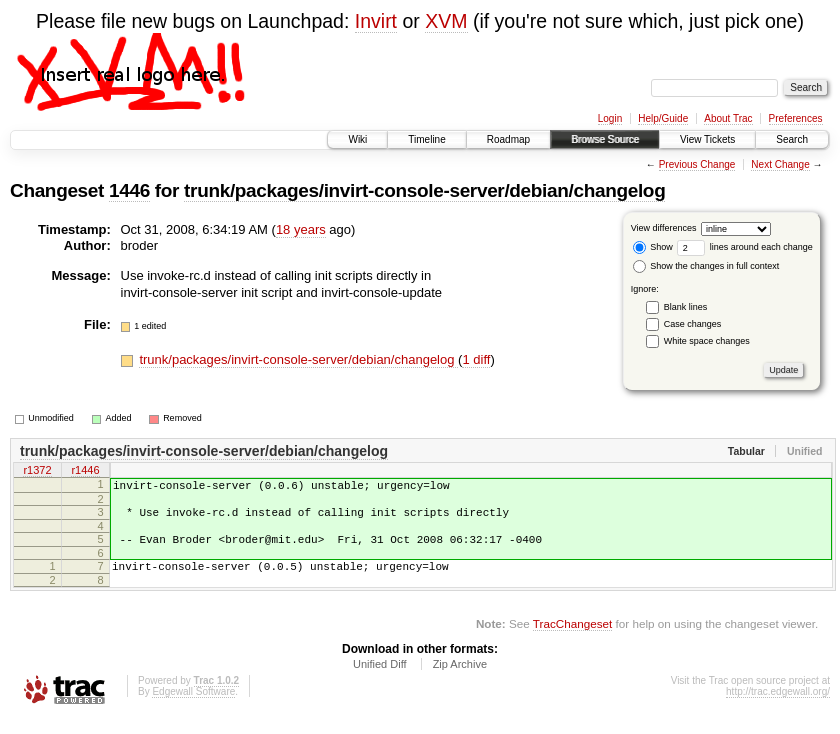  I want to click on Next Change, so click(780, 164).